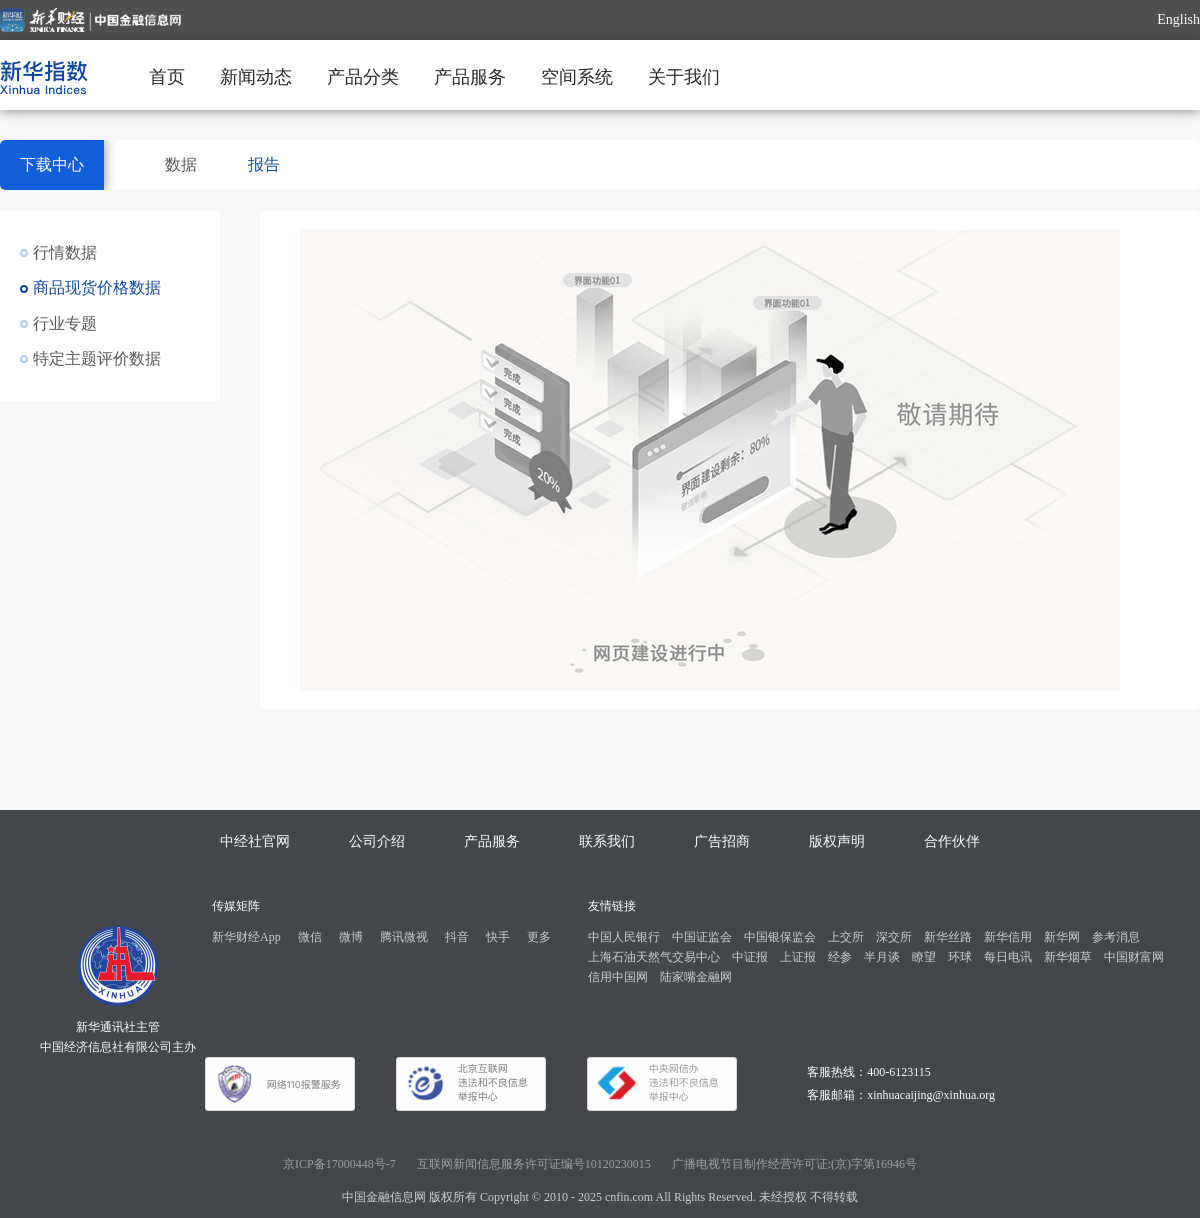  I want to click on 新华烟草, so click(1068, 957).